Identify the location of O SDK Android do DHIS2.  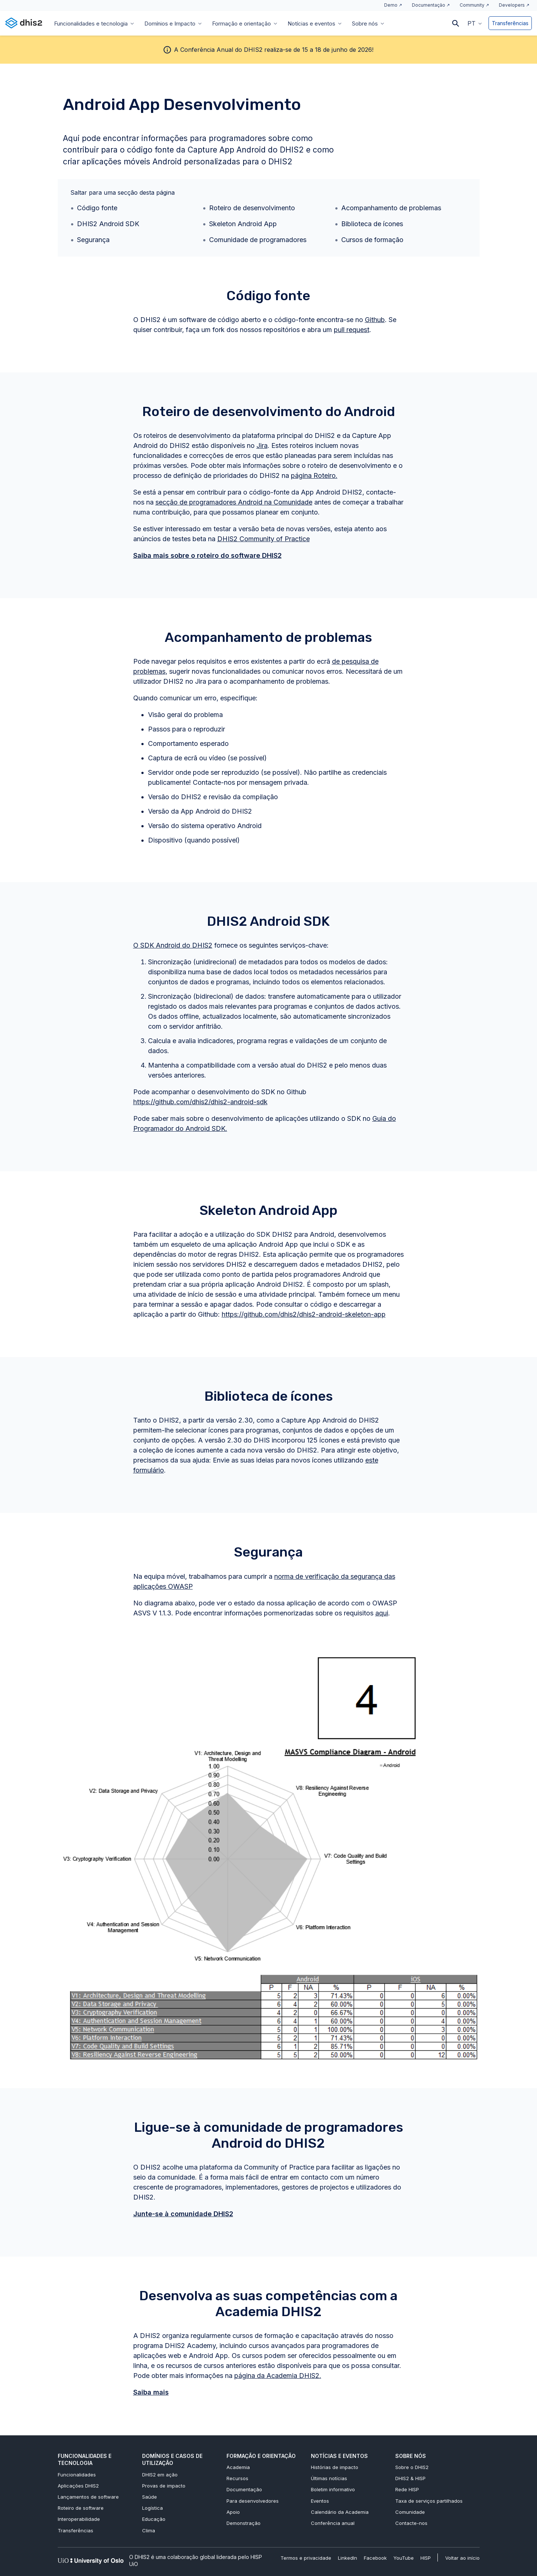
(172, 945).